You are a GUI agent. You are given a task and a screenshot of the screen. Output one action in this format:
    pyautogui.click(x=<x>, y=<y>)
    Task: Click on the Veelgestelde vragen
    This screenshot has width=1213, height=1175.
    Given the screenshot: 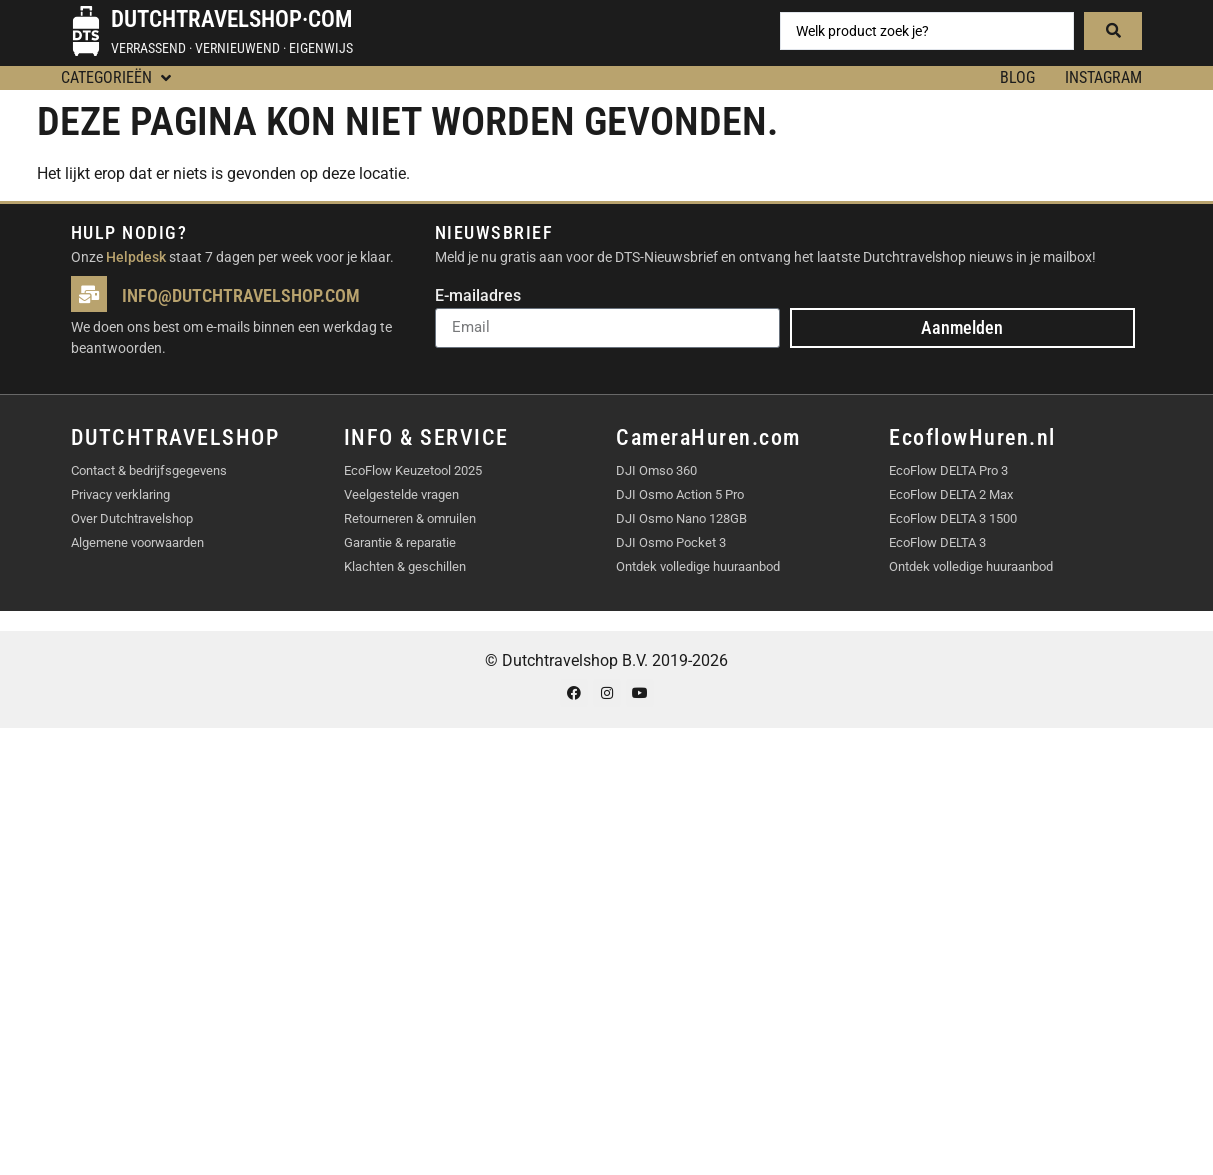 What is the action you would take?
    pyautogui.click(x=401, y=494)
    